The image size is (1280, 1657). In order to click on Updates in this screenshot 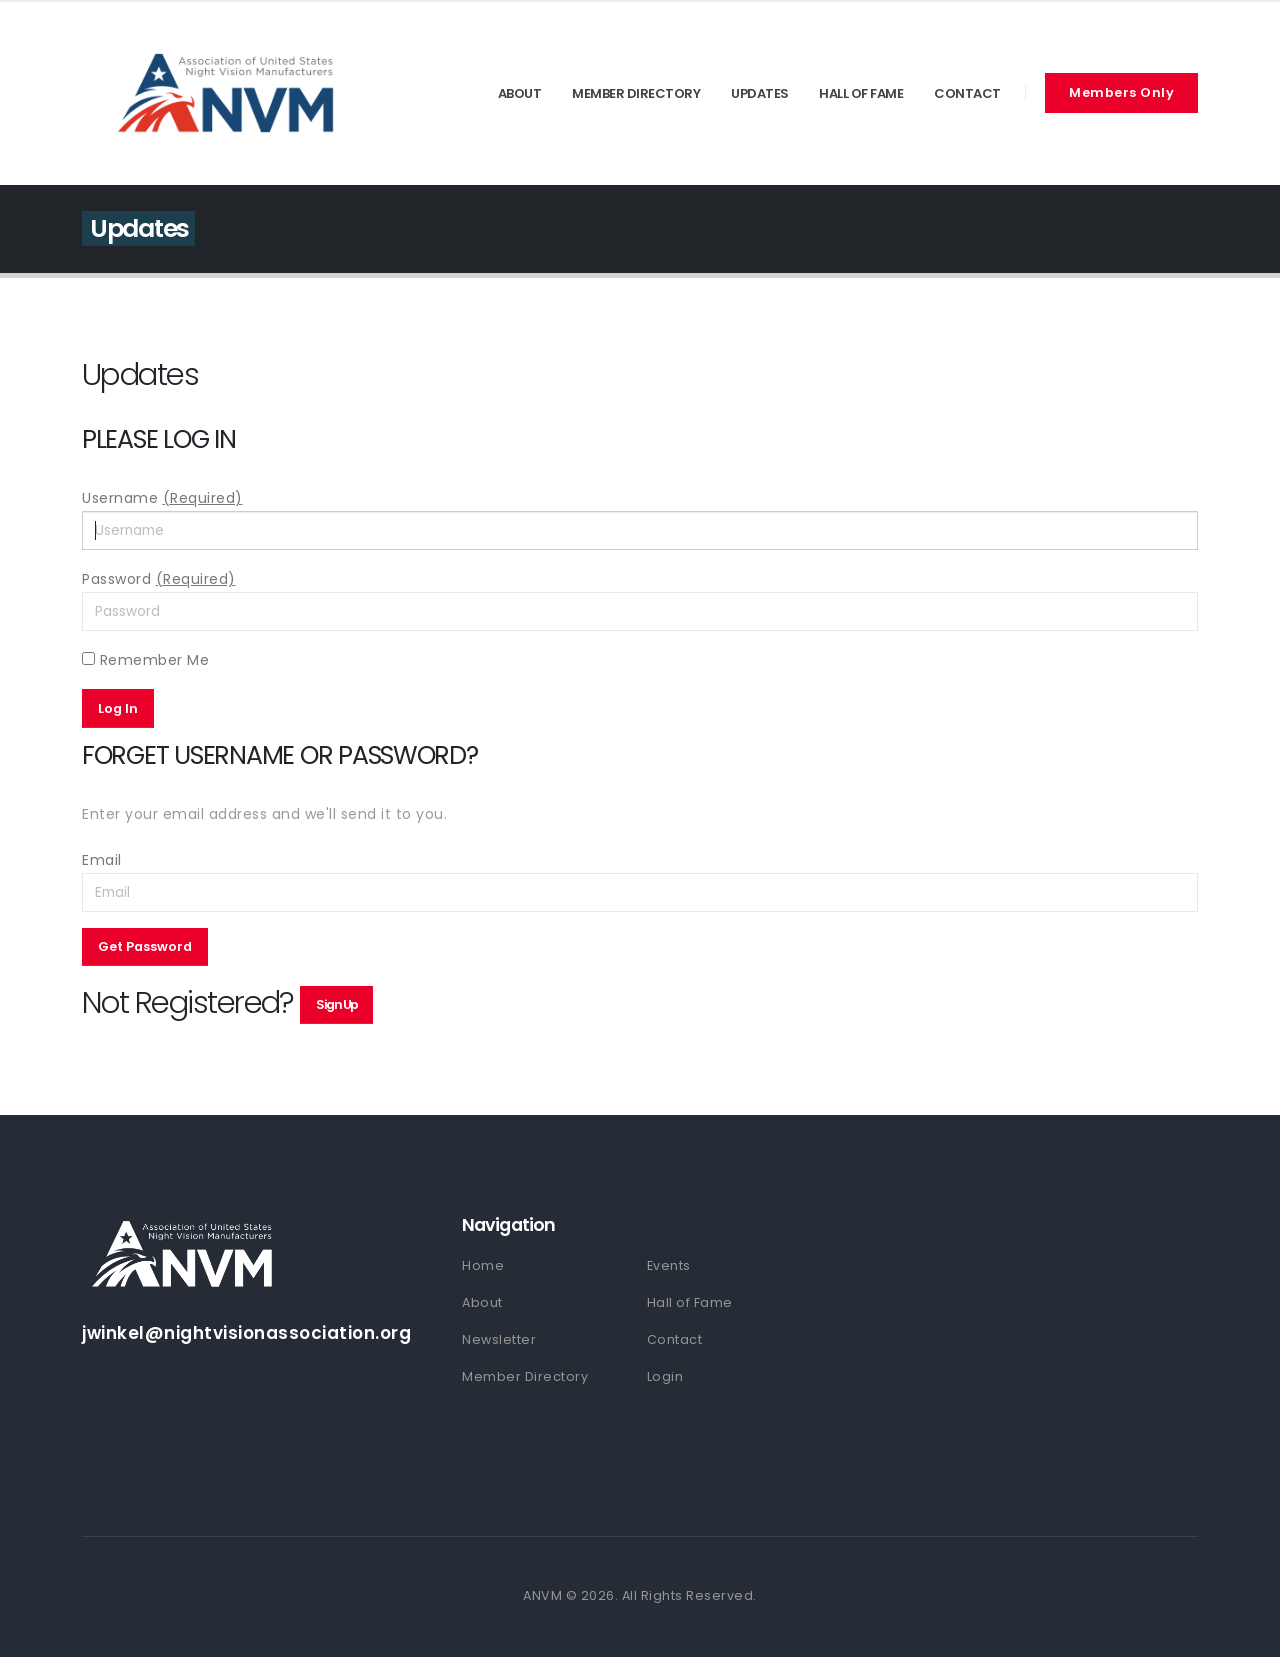, I will do `click(760, 93)`.